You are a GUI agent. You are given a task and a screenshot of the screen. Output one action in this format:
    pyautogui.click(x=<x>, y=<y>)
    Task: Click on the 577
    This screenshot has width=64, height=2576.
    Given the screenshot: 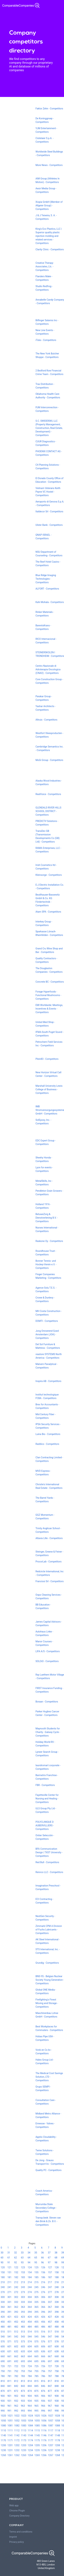 What is the action you would take?
    pyautogui.click(x=50, y=2341)
    